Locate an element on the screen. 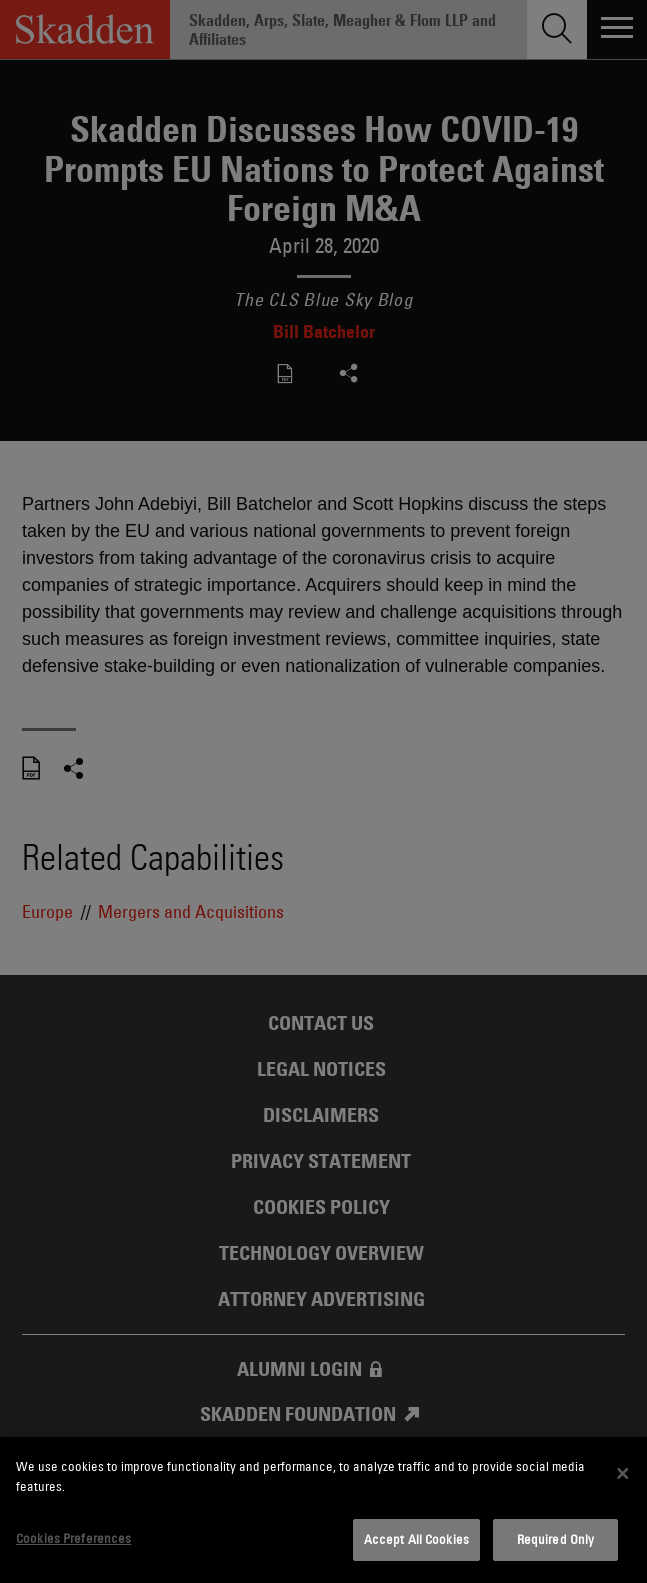 The height and width of the screenshot is (1583, 647). Accept All Cookies is located at coordinates (416, 1539).